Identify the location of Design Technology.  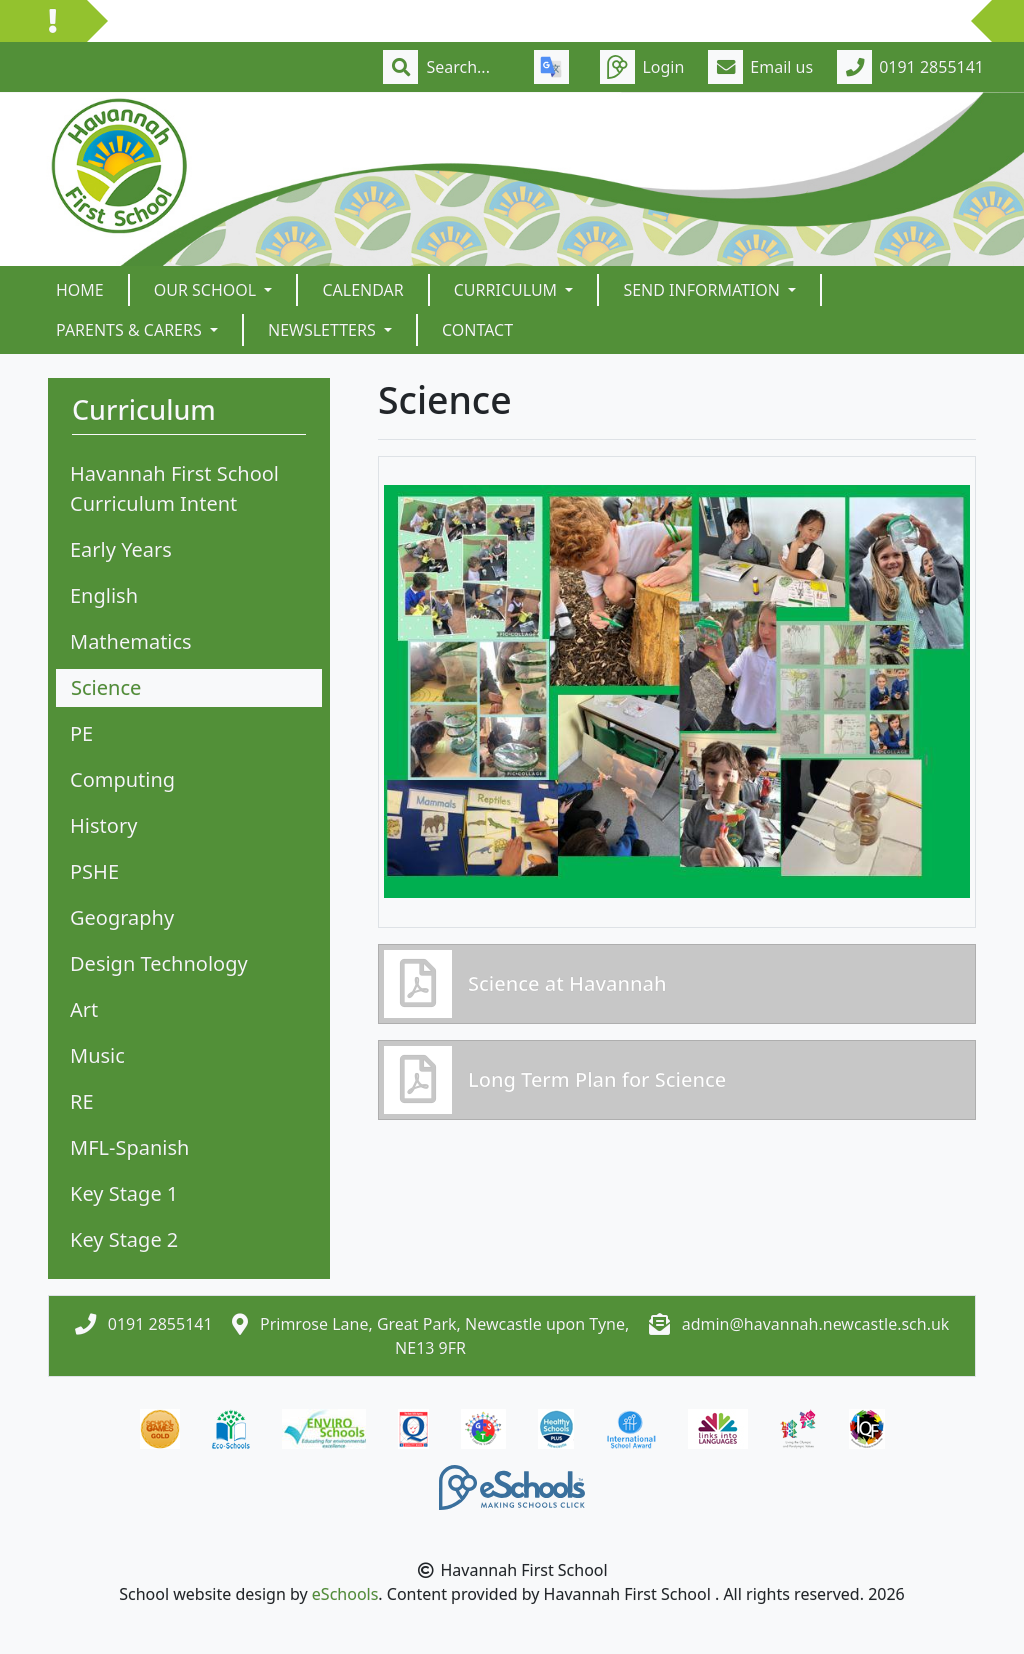
(159, 963).